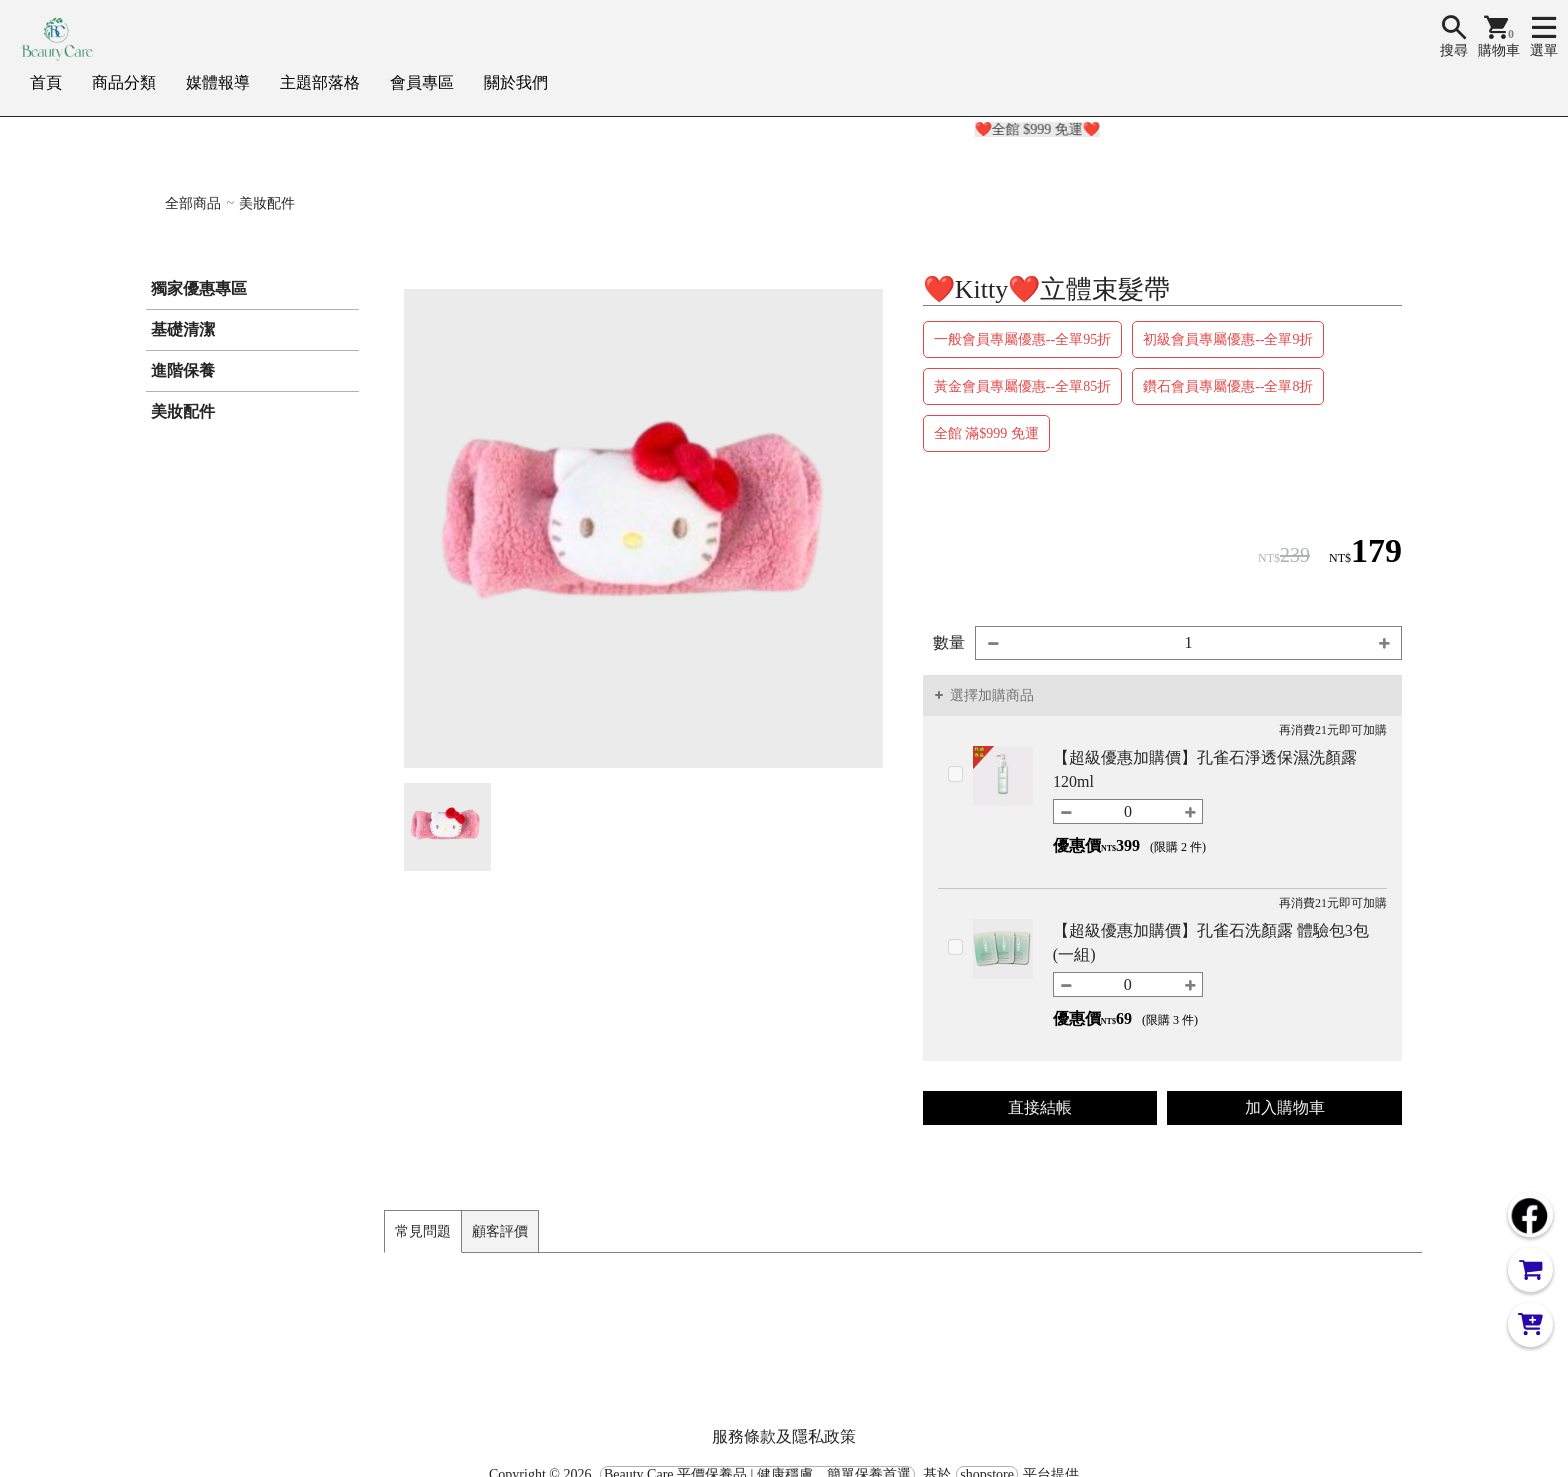 The height and width of the screenshot is (1477, 1568). Describe the element at coordinates (320, 82) in the screenshot. I see `主題部落格` at that location.